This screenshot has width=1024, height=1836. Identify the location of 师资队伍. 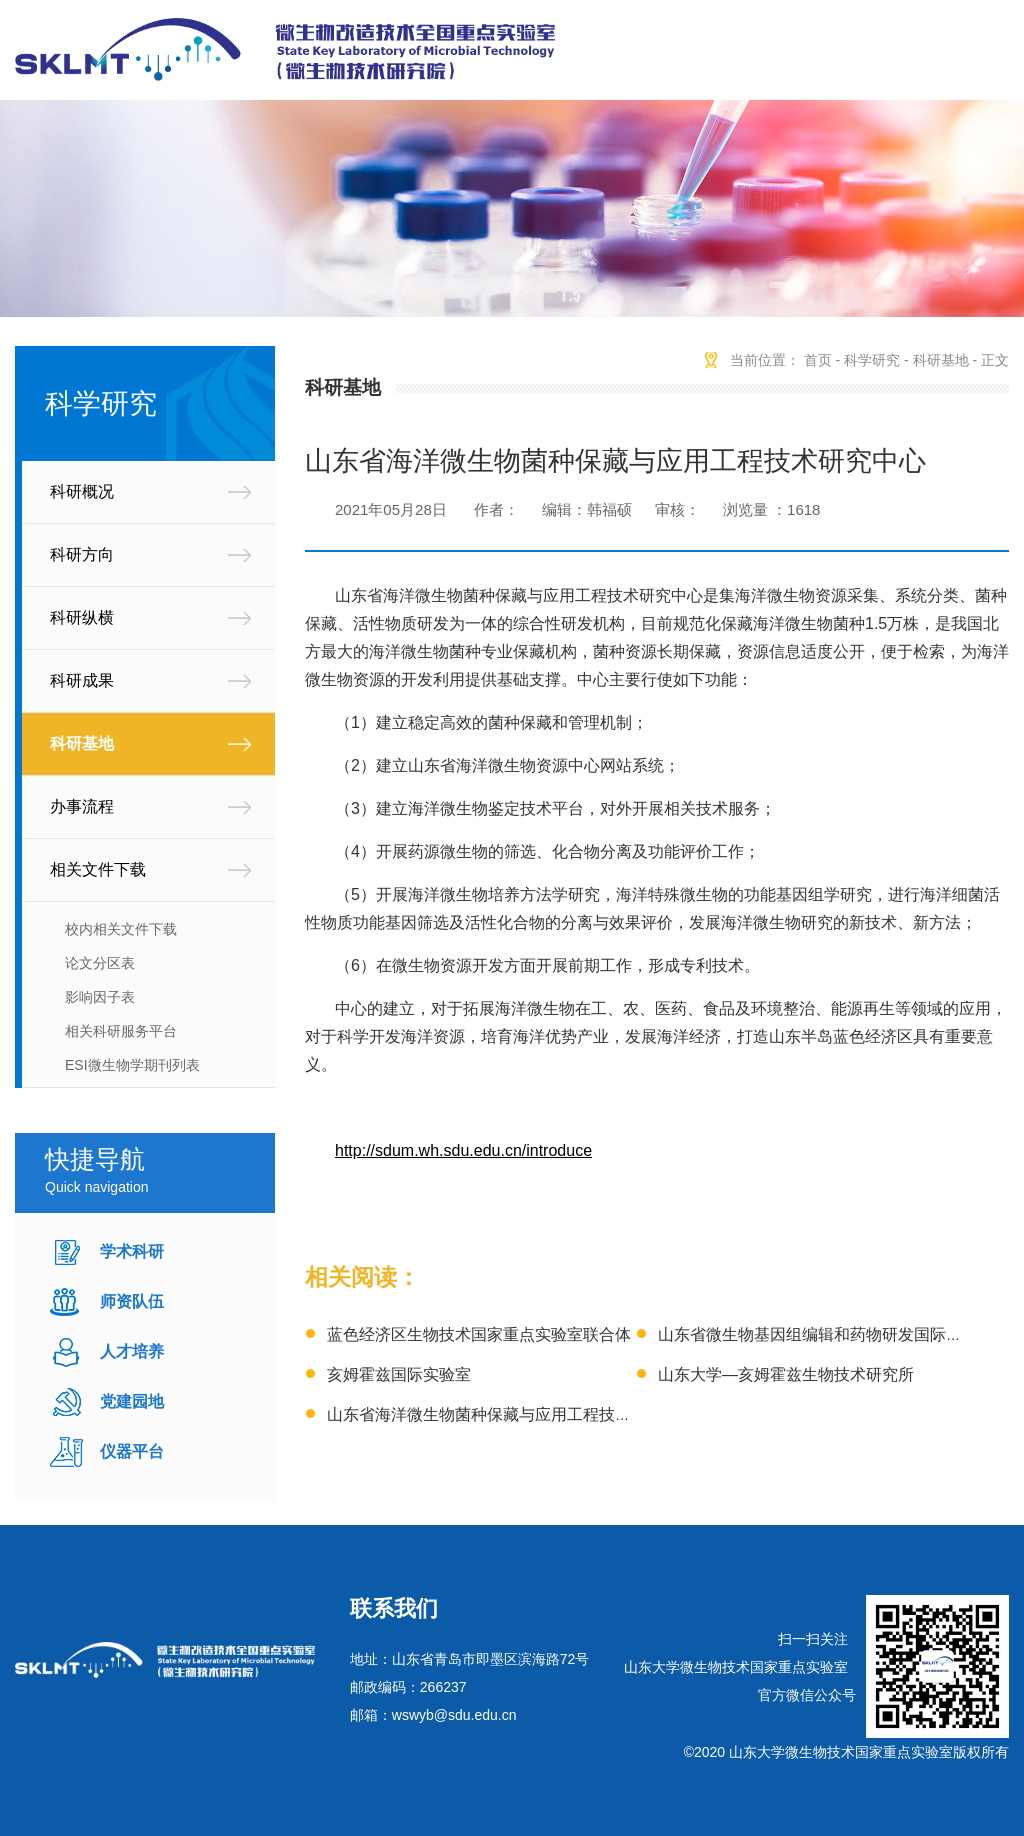
(132, 1301).